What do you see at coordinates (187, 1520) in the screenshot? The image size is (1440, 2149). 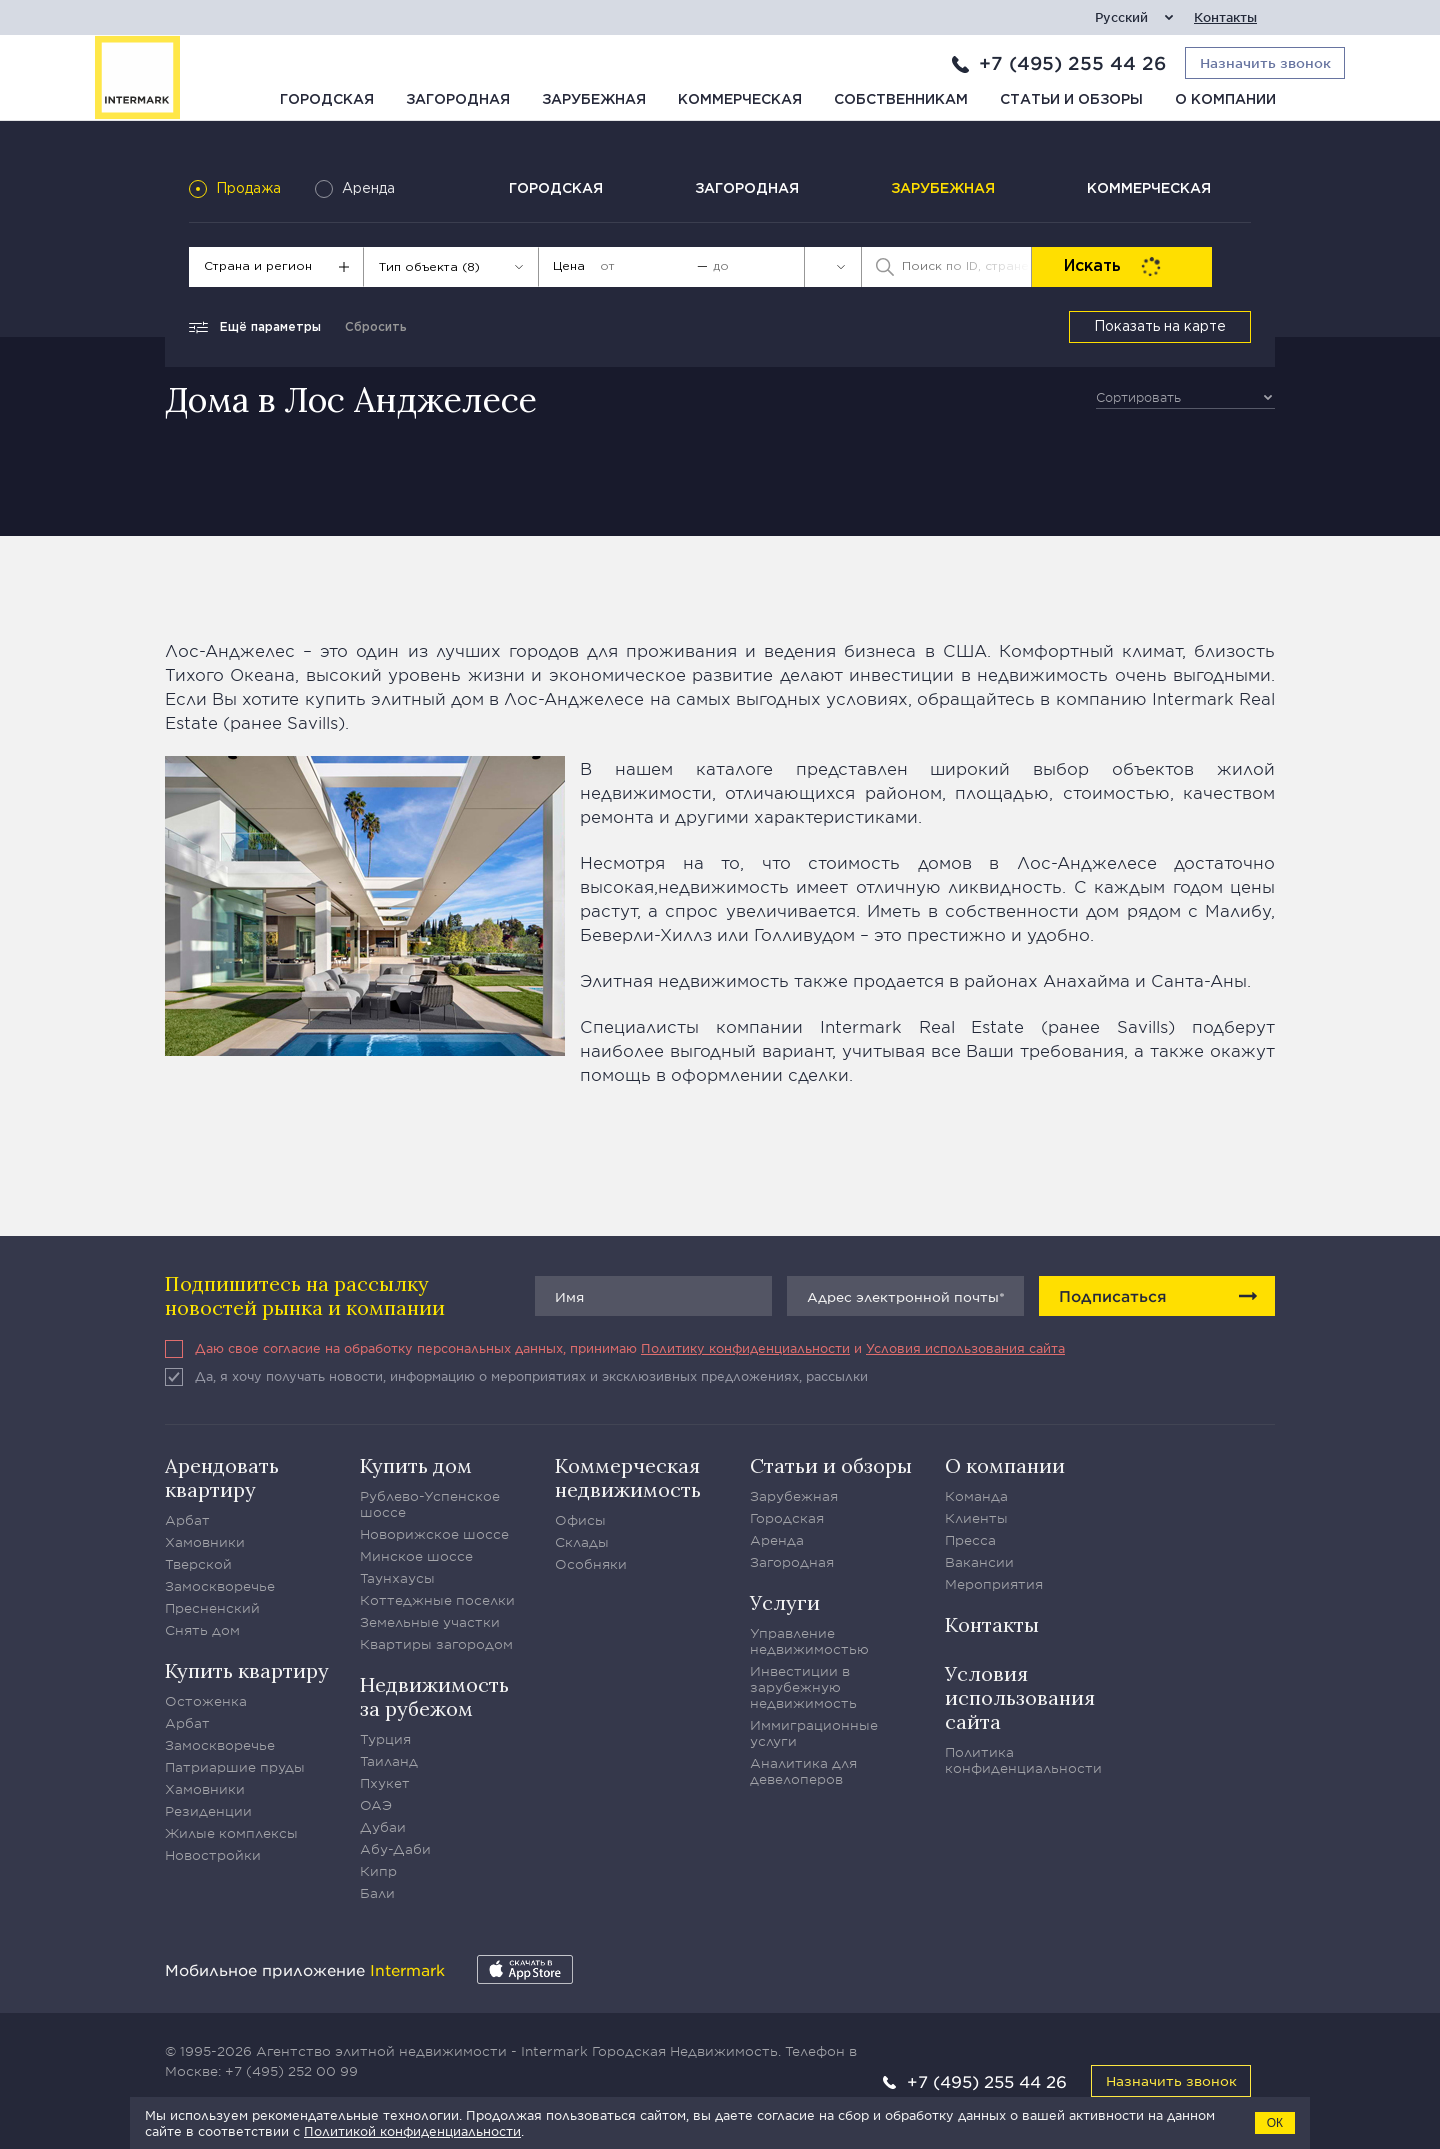 I see `Арбат` at bounding box center [187, 1520].